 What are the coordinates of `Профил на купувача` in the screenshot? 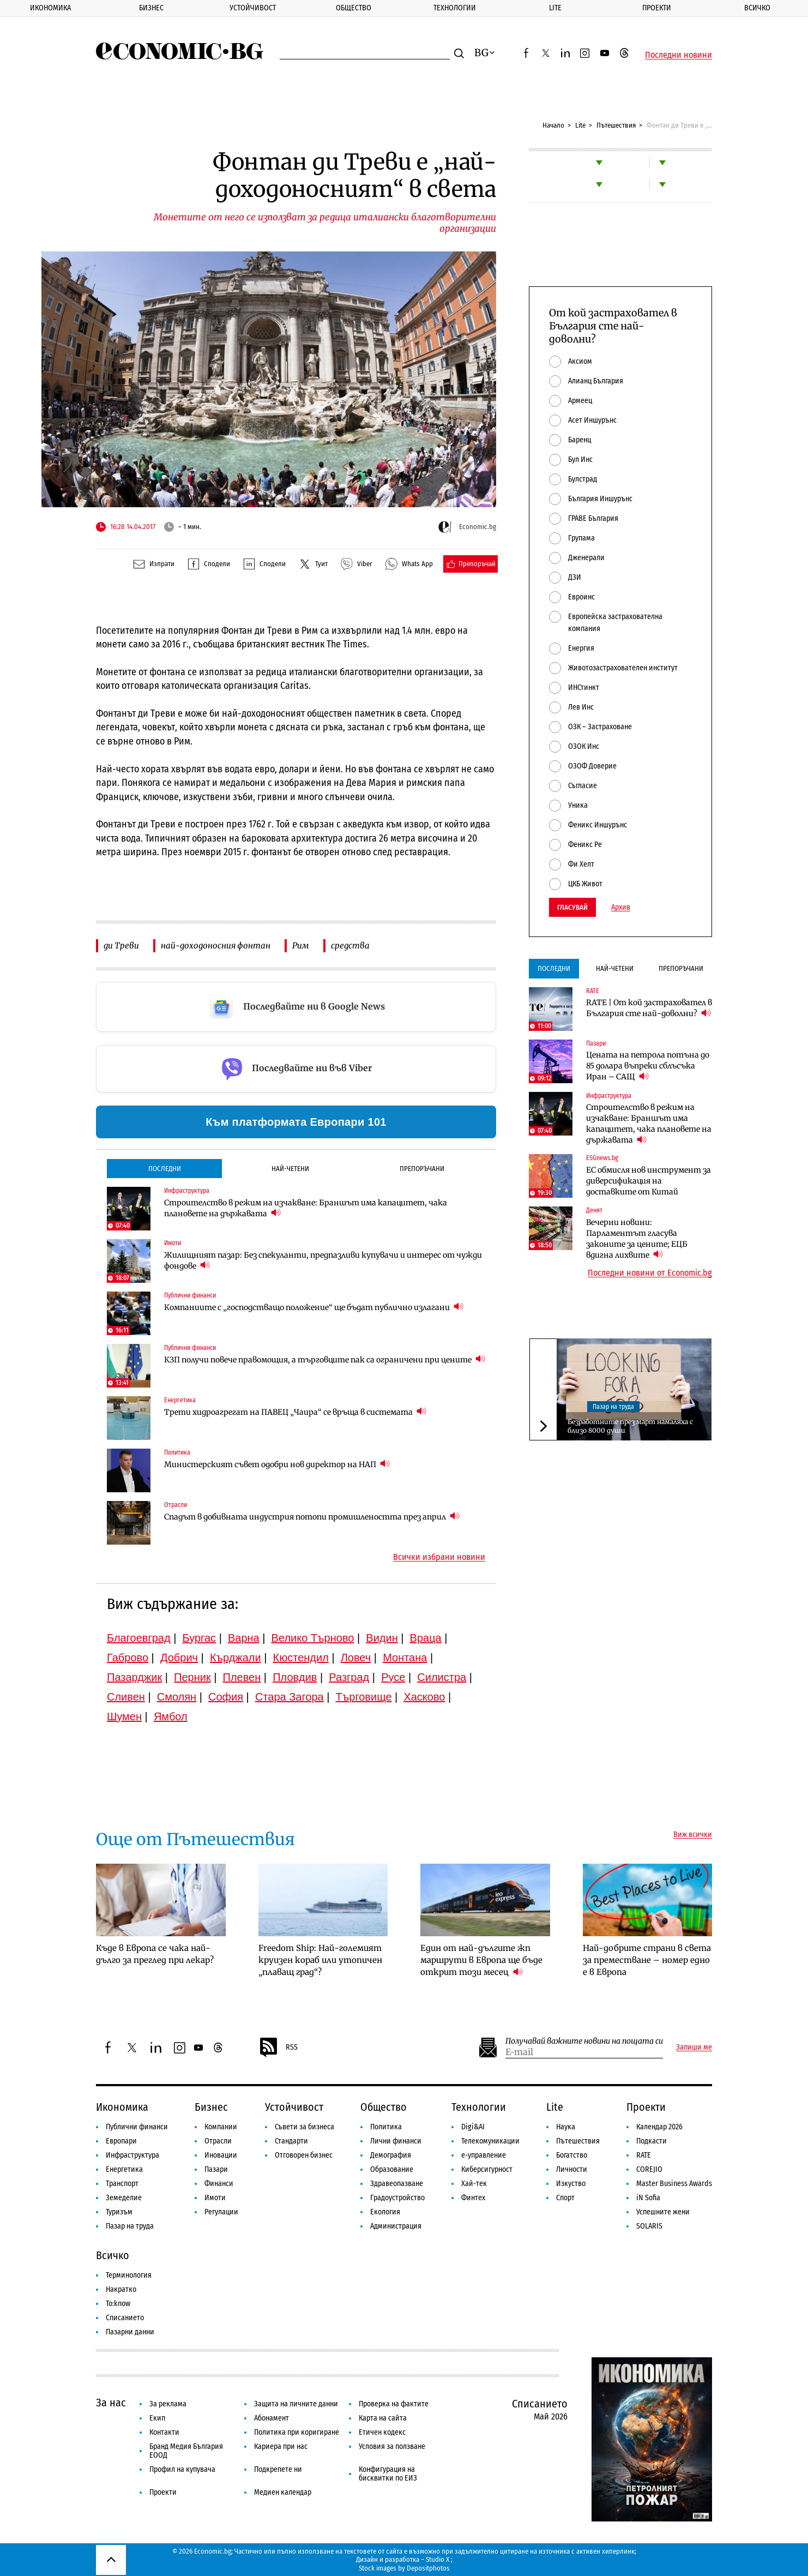 It's located at (182, 2469).